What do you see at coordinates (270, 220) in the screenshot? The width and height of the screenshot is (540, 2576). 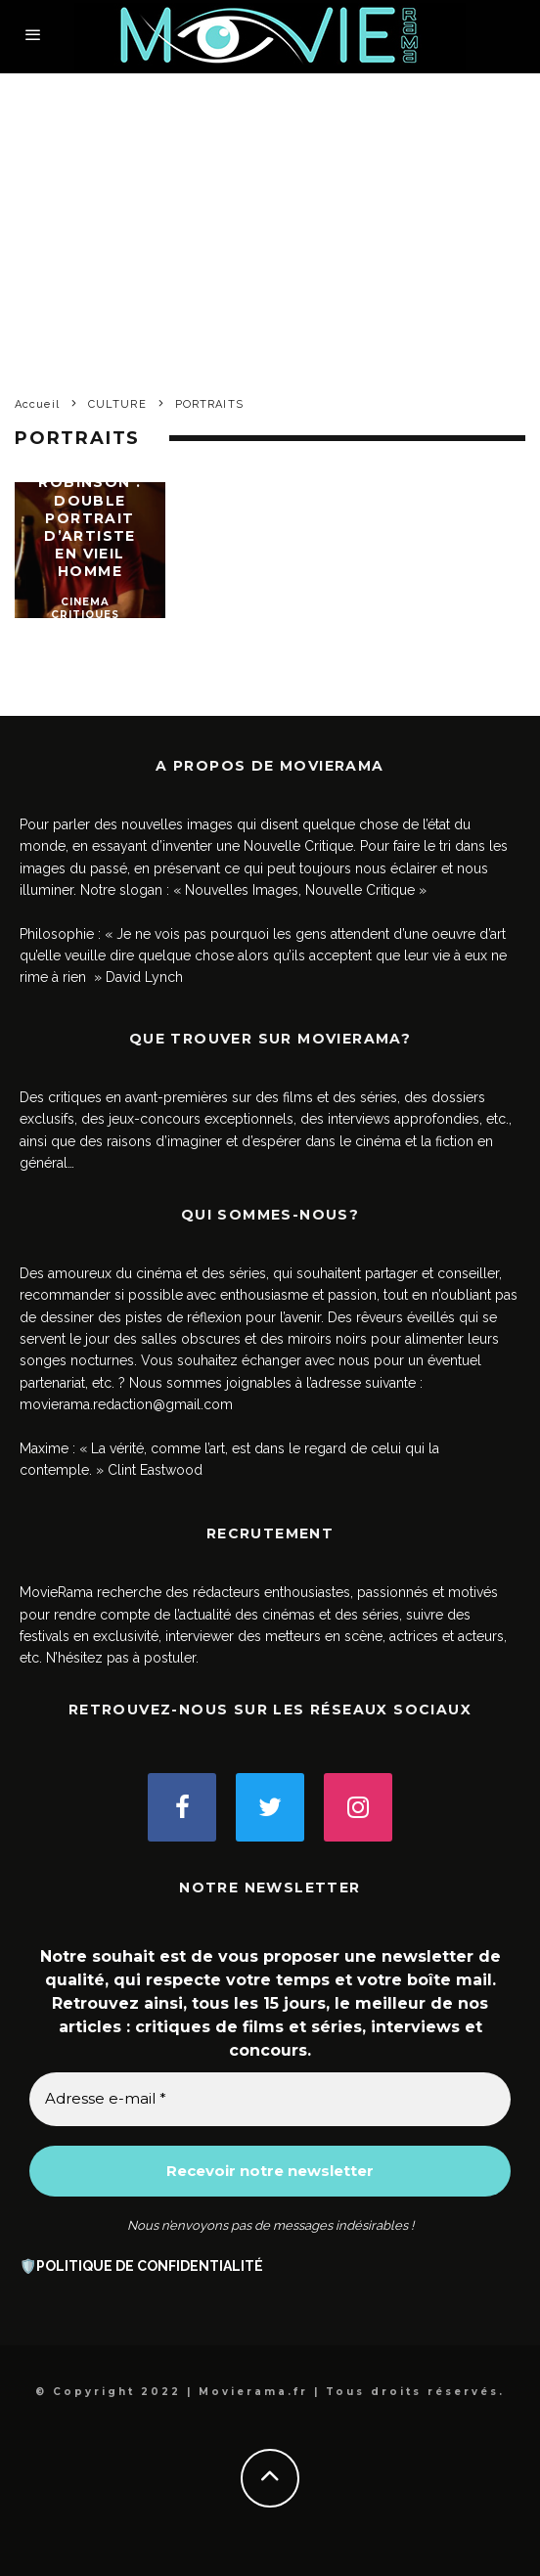 I see `[Advertisement]` at bounding box center [270, 220].